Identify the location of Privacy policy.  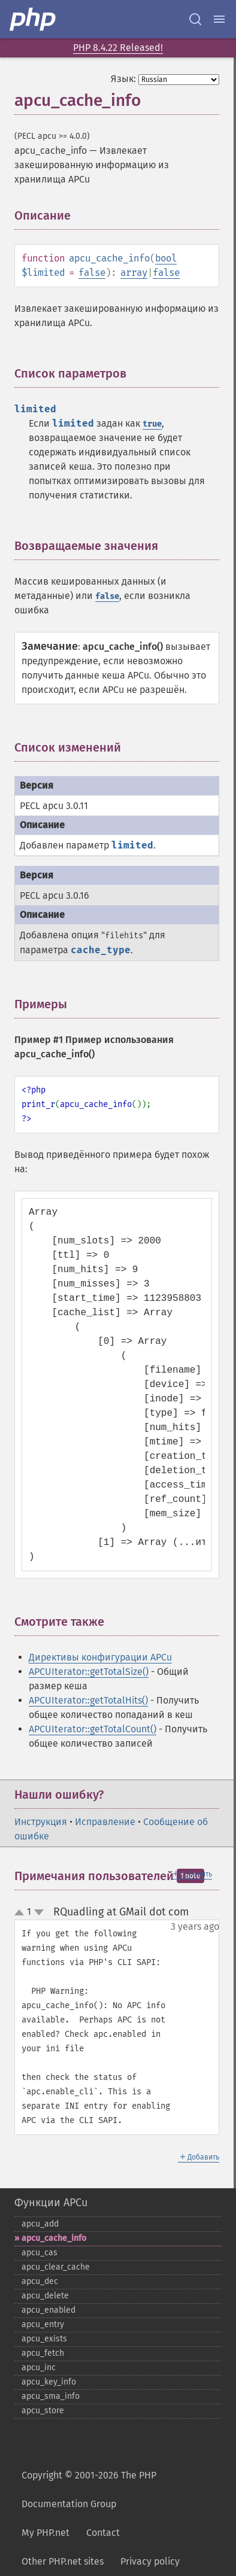
(150, 2561).